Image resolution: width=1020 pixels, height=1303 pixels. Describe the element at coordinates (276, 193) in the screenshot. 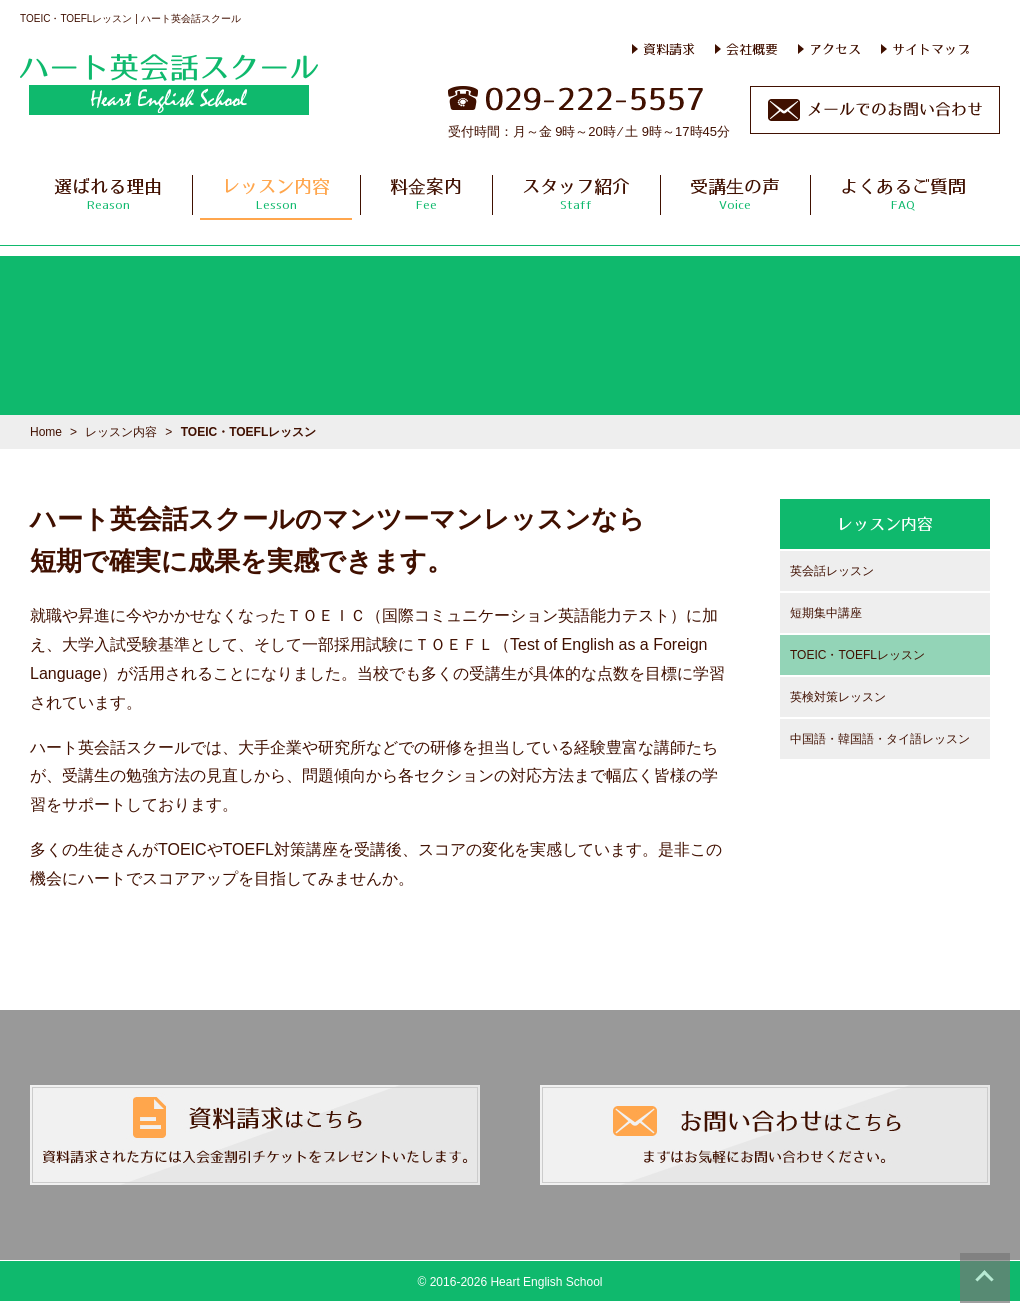

I see `レッスン内容` at that location.